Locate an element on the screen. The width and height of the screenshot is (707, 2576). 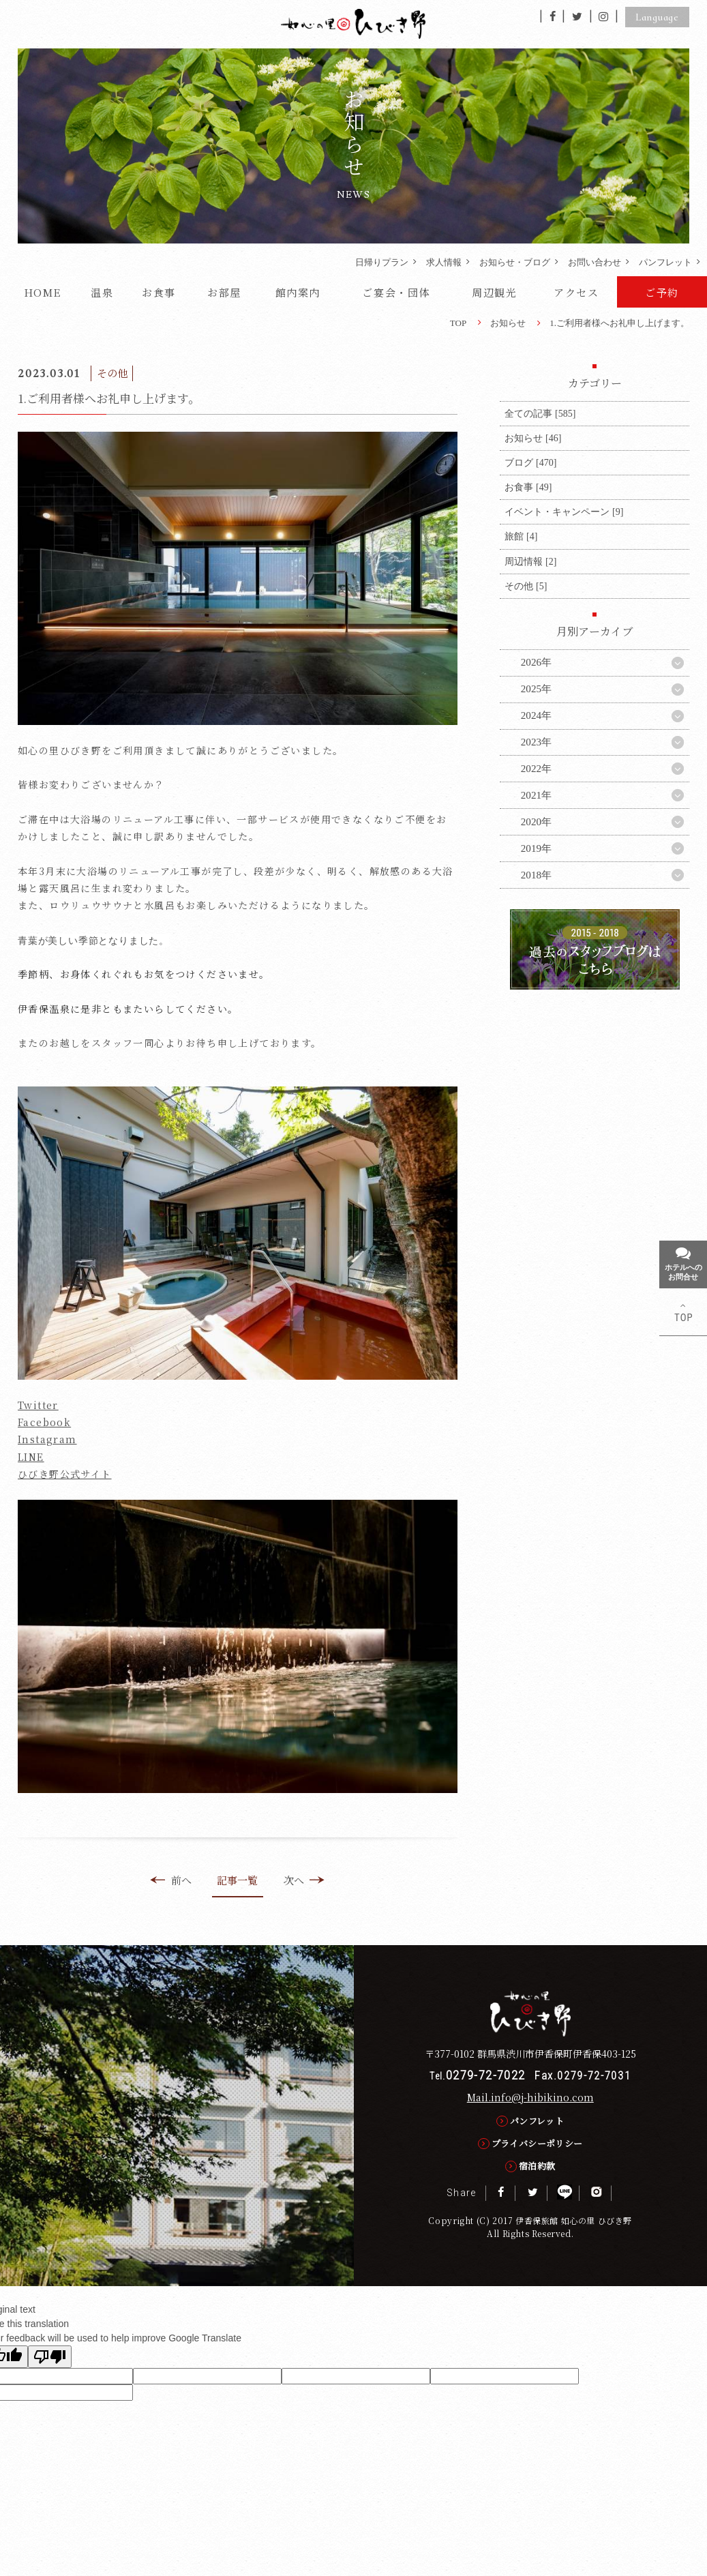
前へ is located at coordinates (170, 1880).